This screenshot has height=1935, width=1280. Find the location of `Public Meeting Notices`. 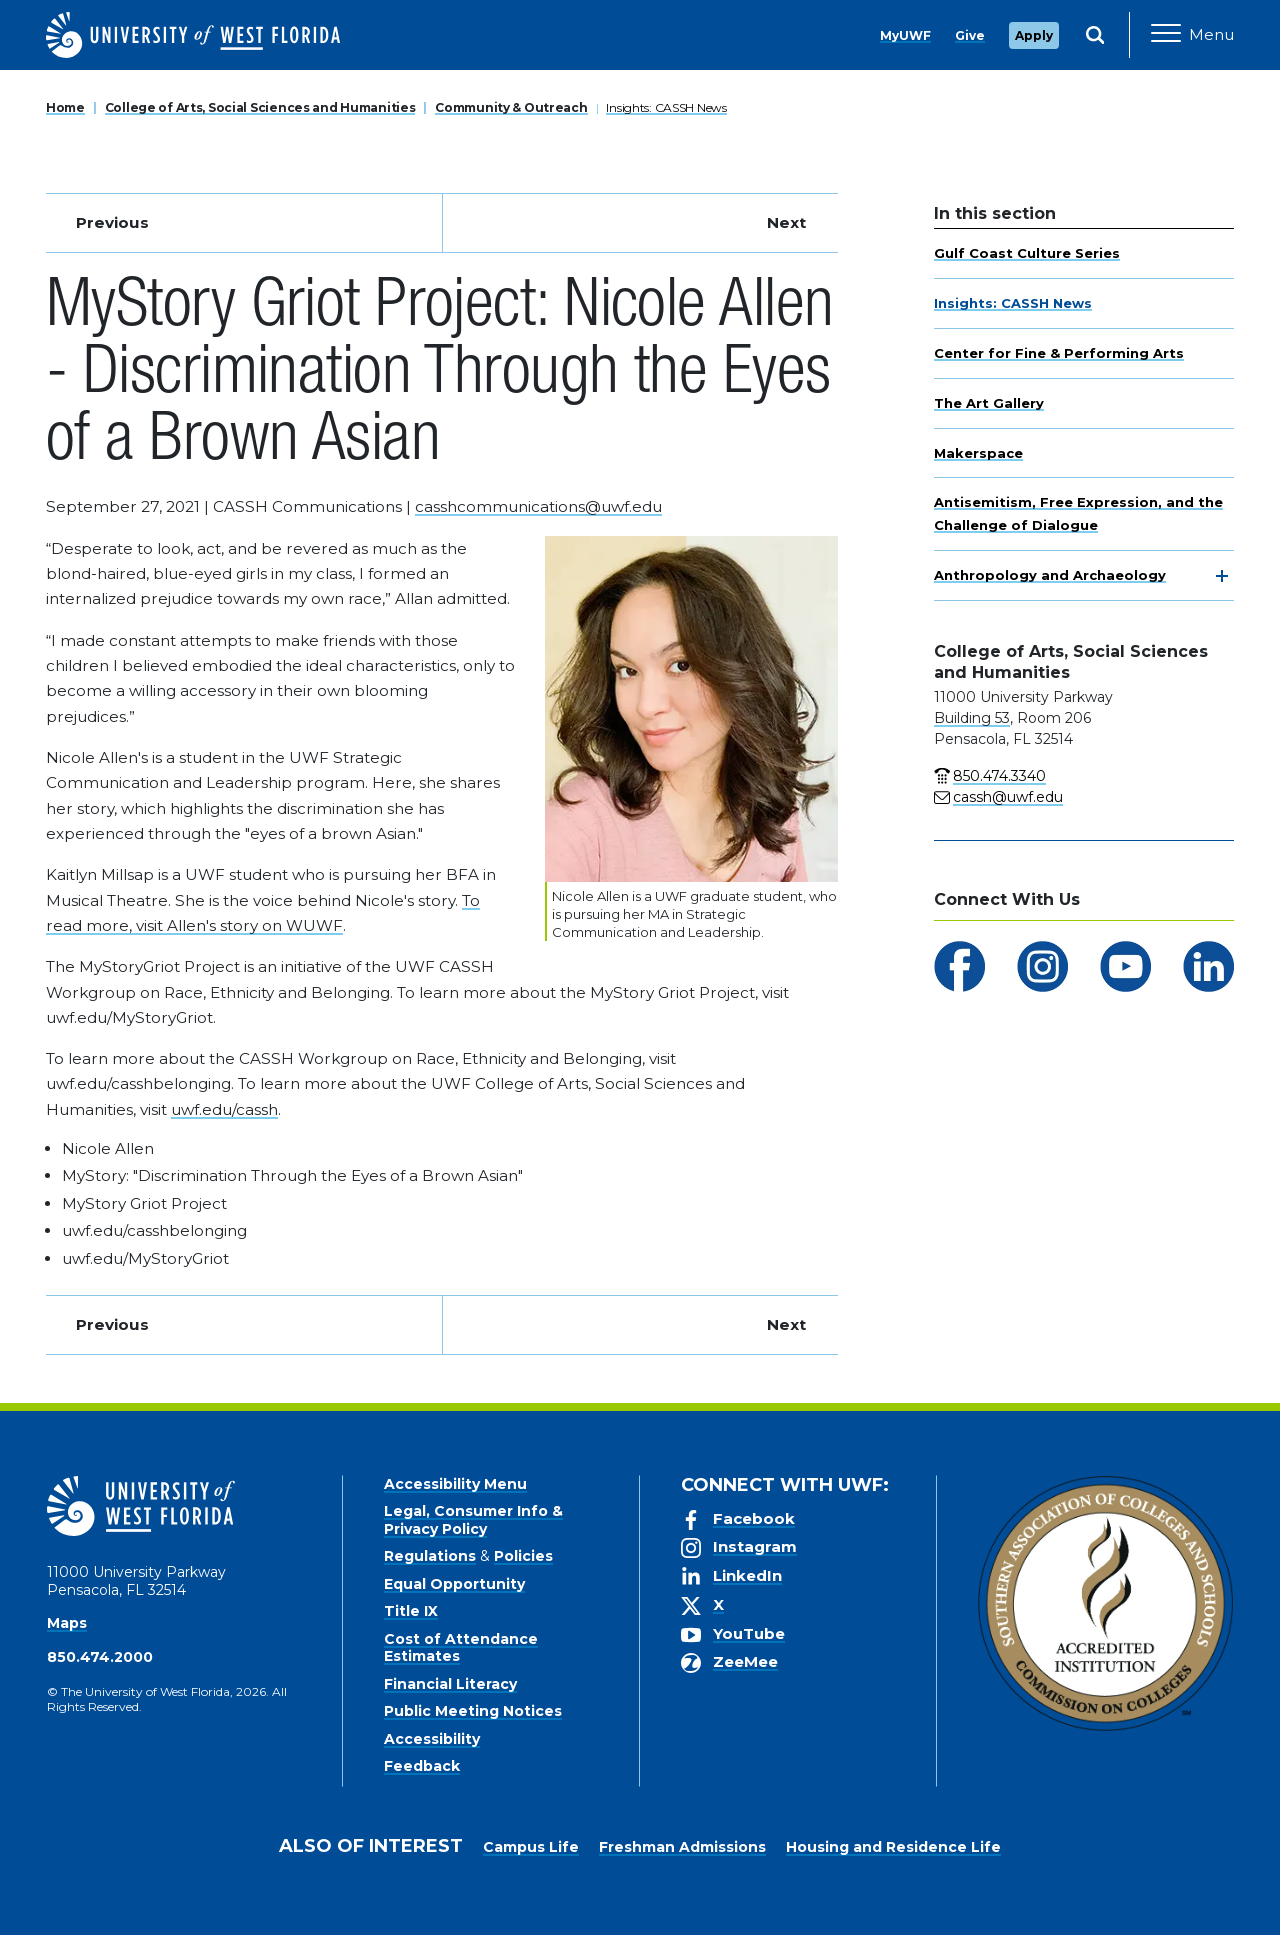

Public Meeting Notices is located at coordinates (473, 1711).